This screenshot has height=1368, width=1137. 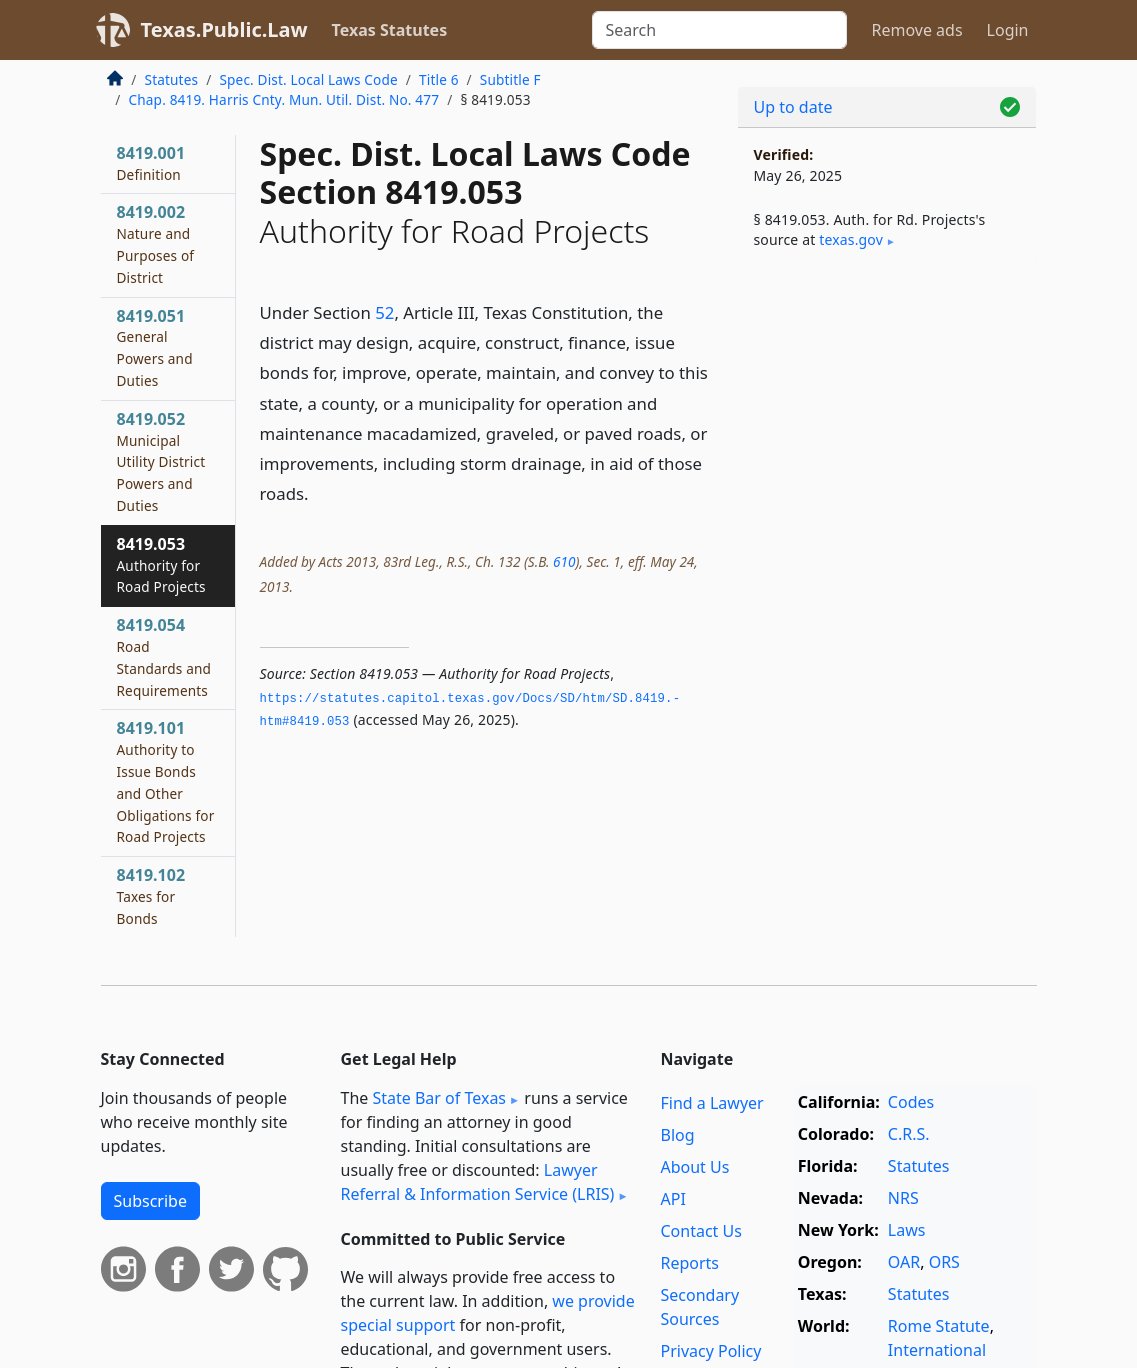 I want to click on NRS, so click(x=903, y=1198).